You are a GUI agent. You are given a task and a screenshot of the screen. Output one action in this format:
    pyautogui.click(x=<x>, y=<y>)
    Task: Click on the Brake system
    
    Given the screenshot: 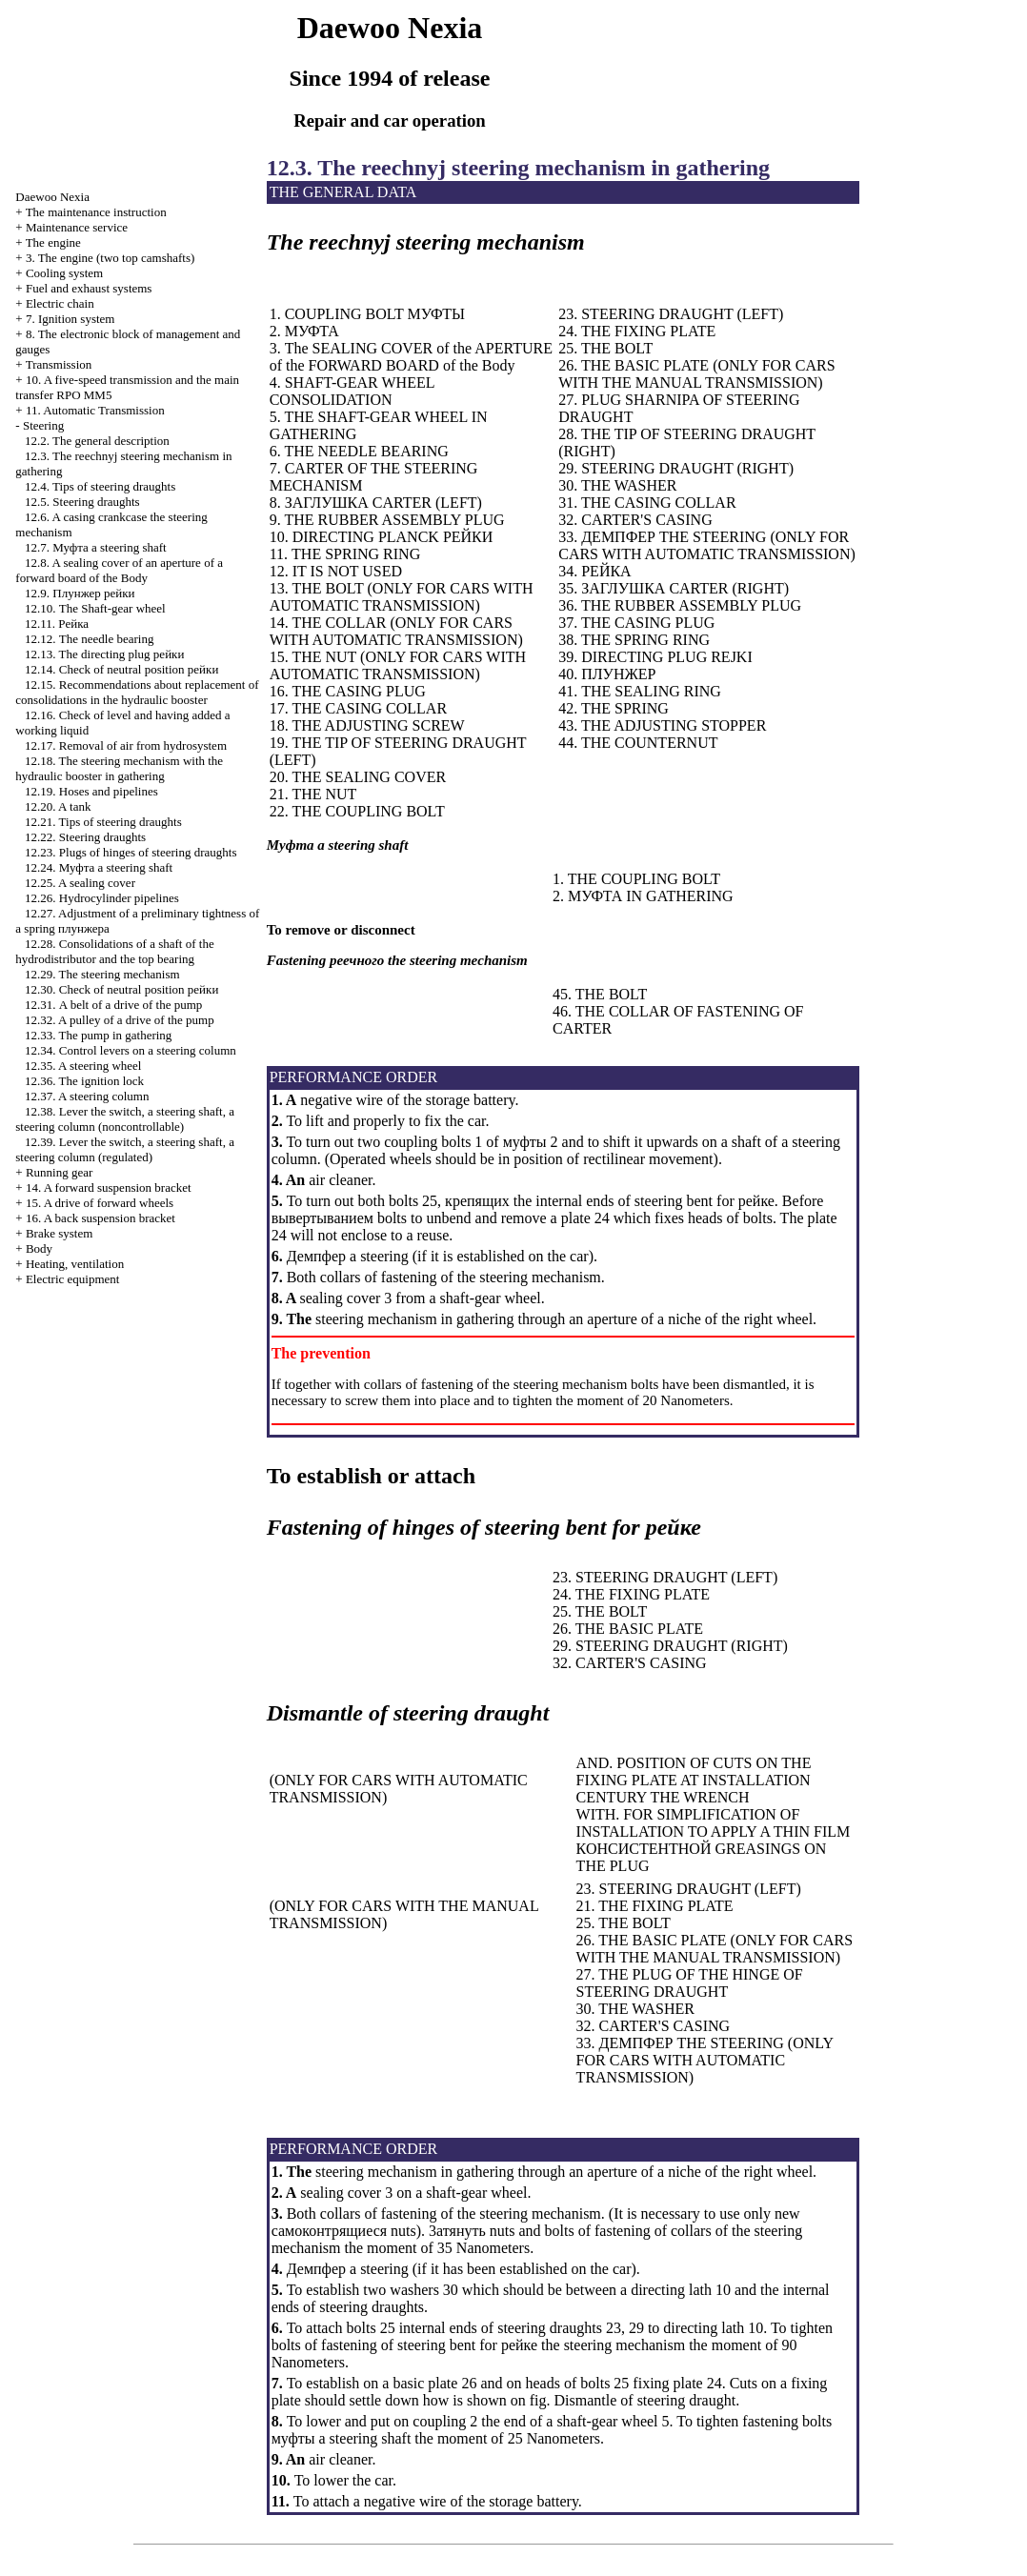 What is the action you would take?
    pyautogui.click(x=59, y=1233)
    